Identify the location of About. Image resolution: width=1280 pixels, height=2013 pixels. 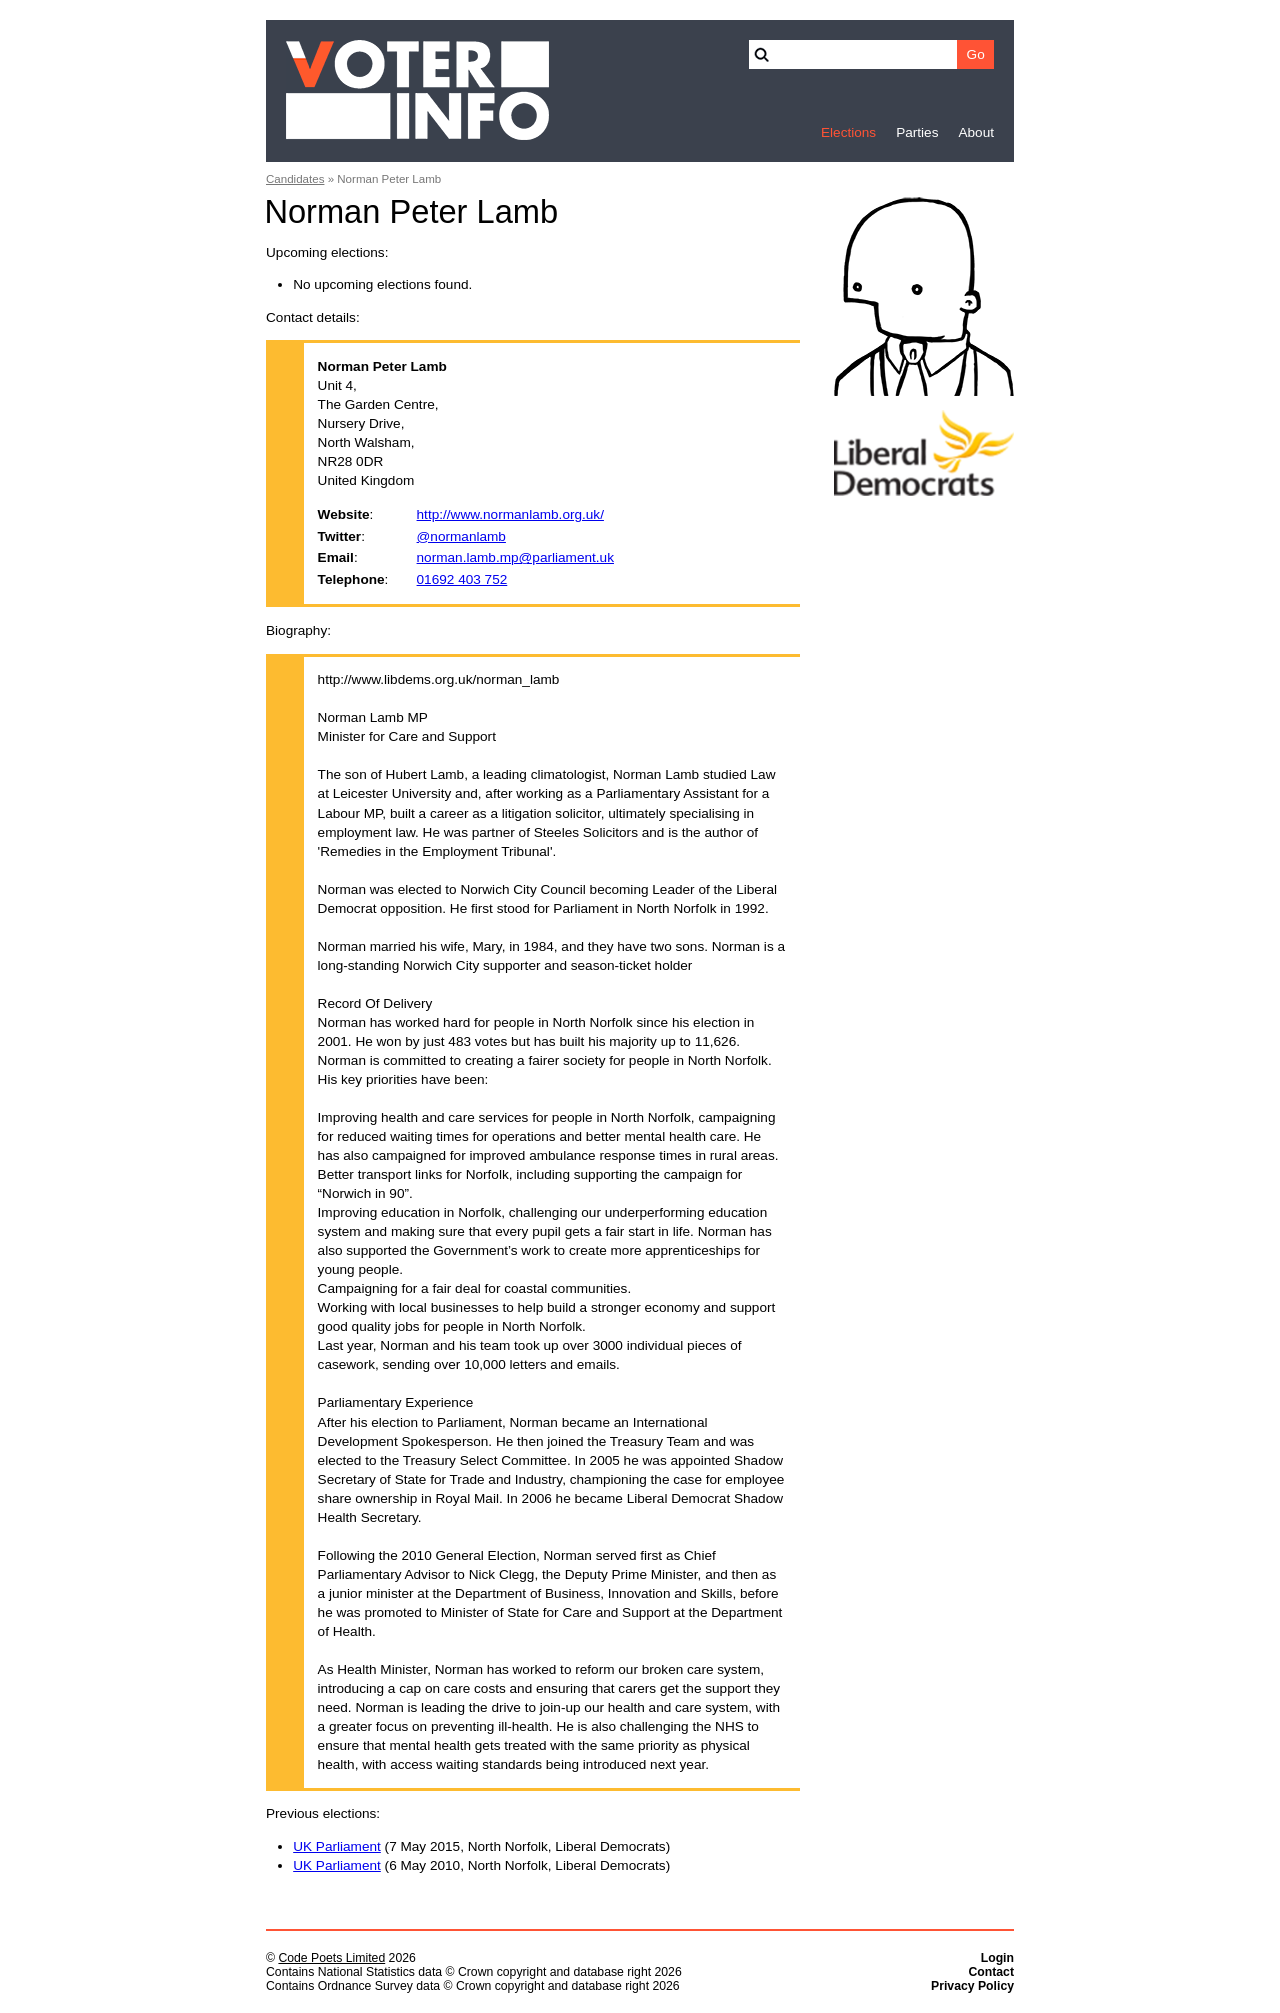
(976, 132).